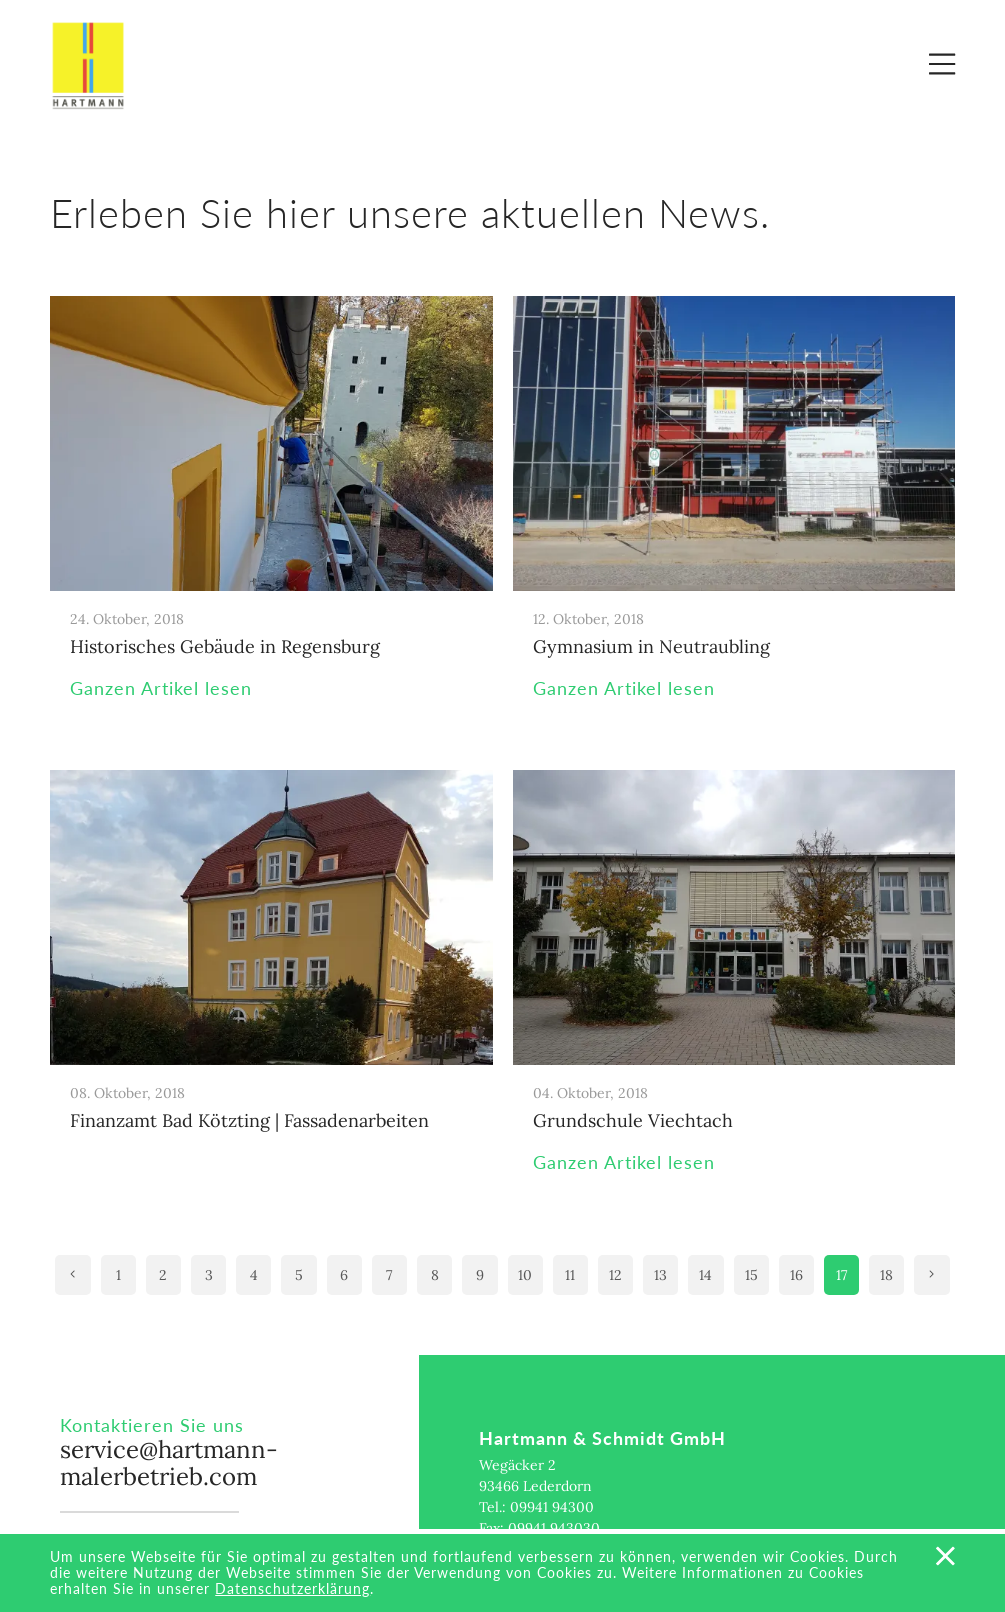  I want to click on Grundschule Viechtach, so click(633, 1120).